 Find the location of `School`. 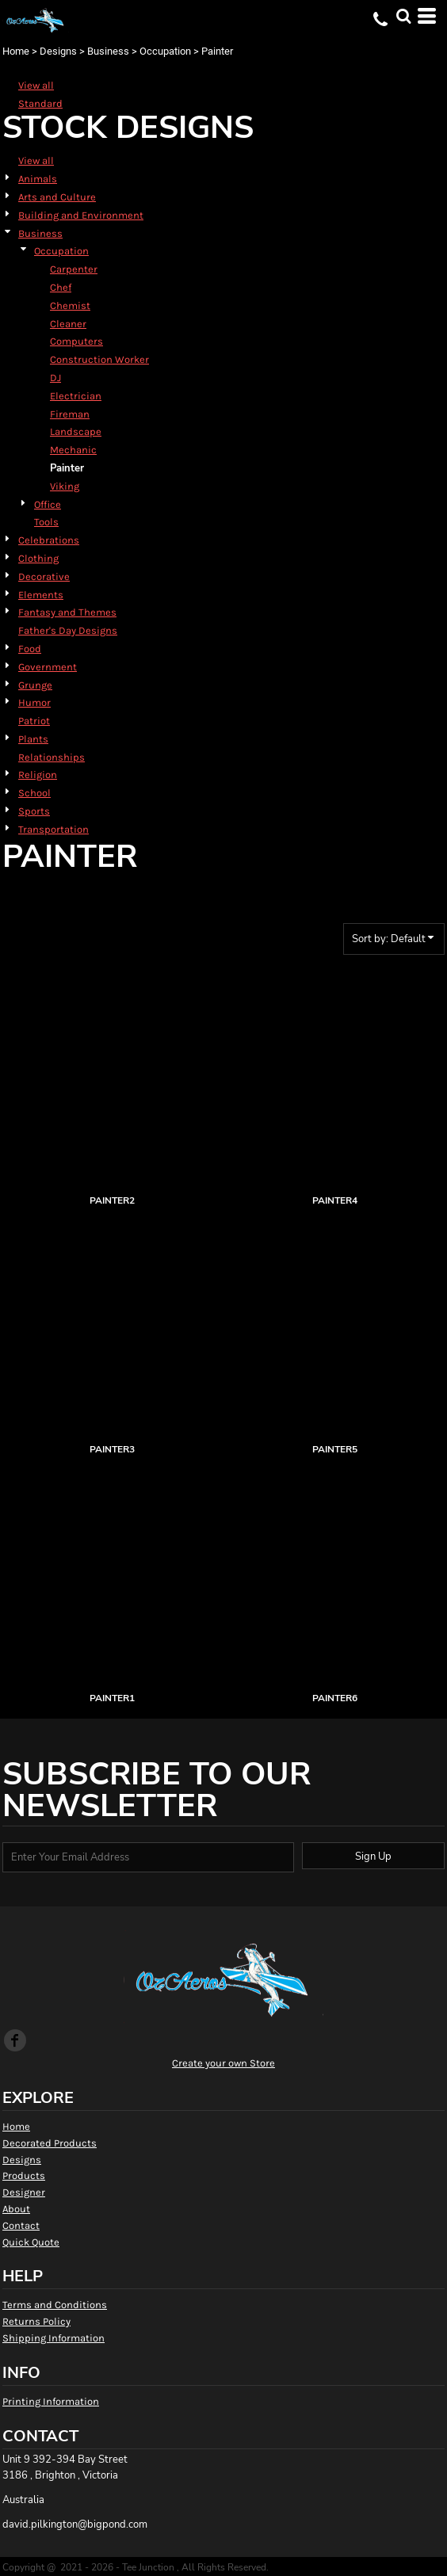

School is located at coordinates (34, 793).